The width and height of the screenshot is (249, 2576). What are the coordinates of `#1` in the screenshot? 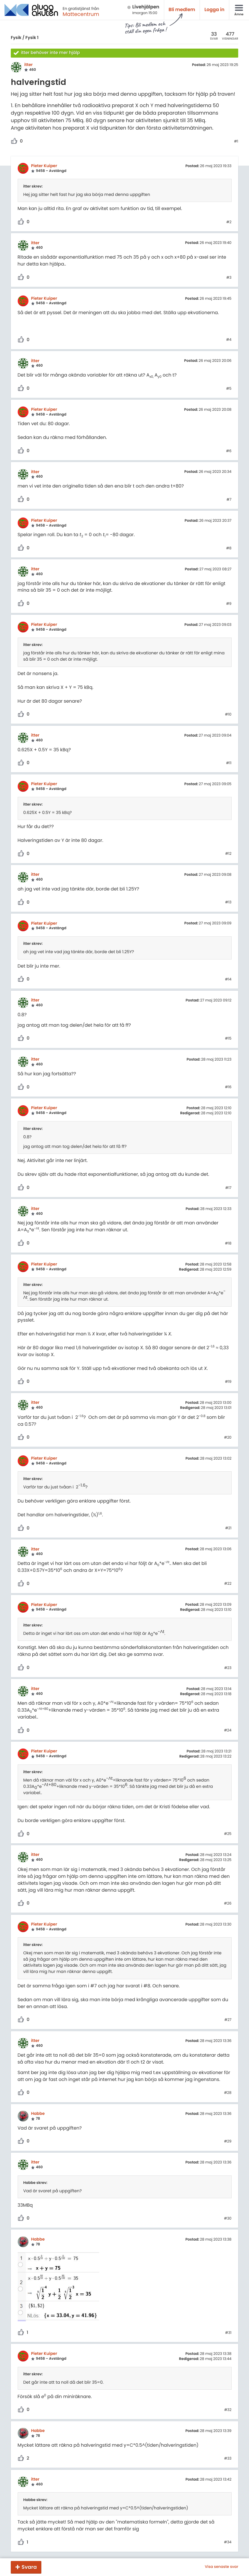 It's located at (236, 141).